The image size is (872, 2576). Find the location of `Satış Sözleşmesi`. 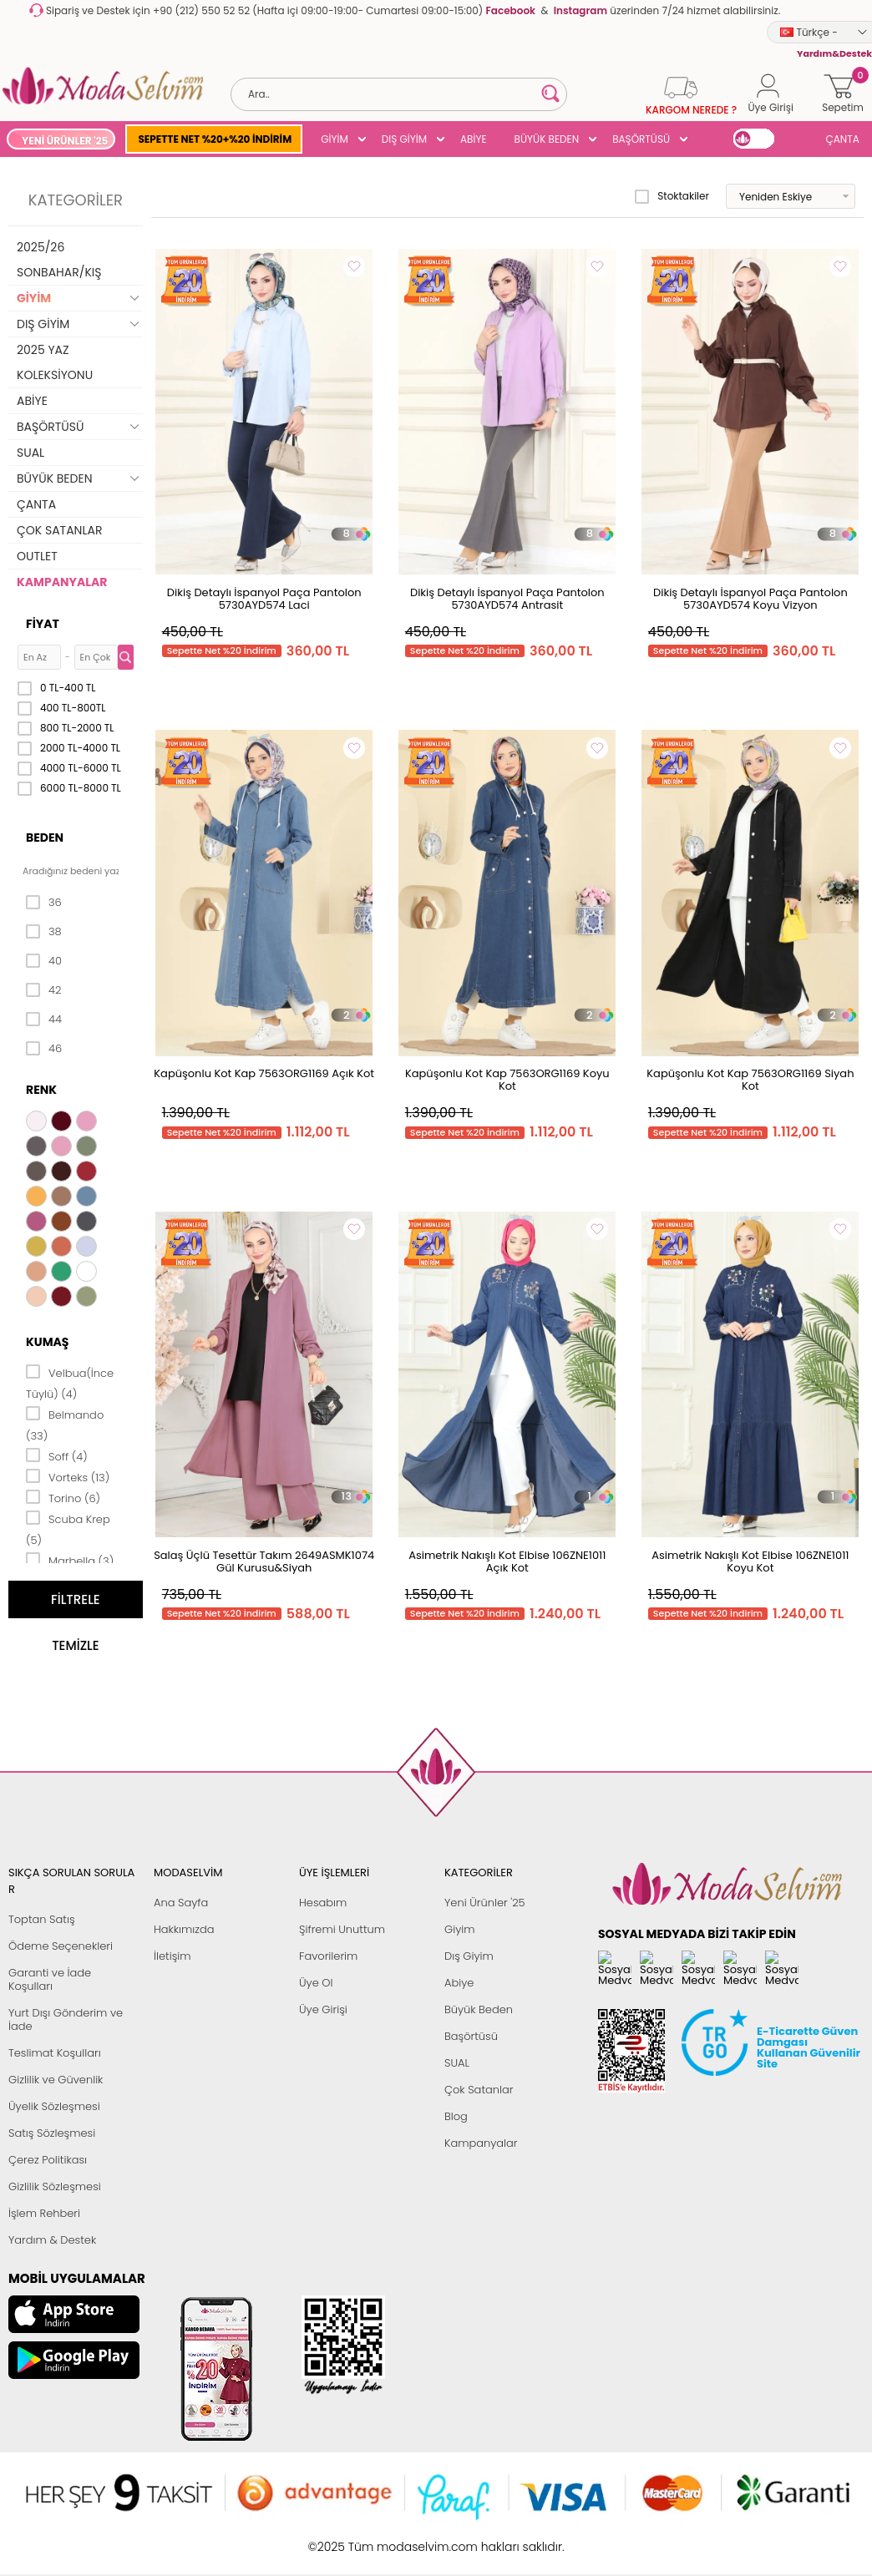

Satış Sözleşmesi is located at coordinates (51, 2133).